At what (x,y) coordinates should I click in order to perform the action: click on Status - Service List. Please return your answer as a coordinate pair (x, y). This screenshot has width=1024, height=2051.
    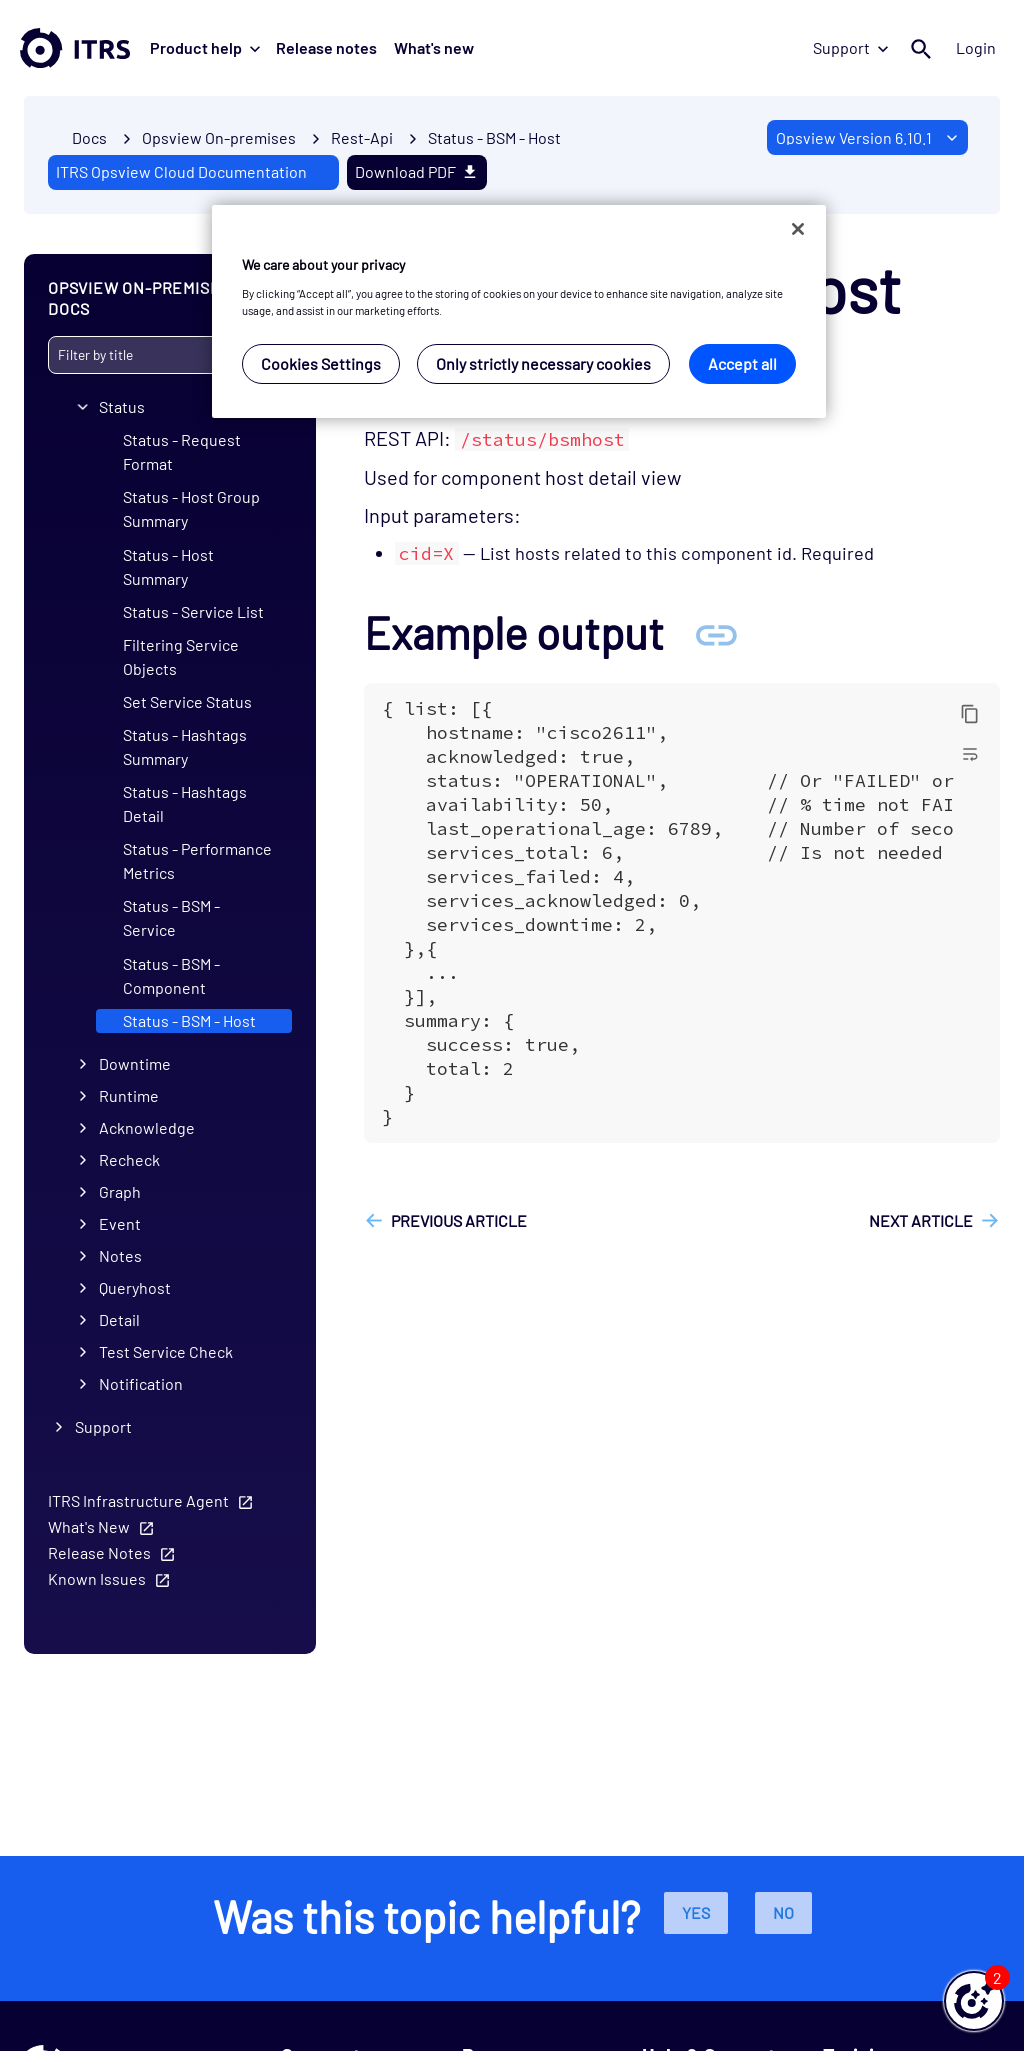
    Looking at the image, I should click on (193, 610).